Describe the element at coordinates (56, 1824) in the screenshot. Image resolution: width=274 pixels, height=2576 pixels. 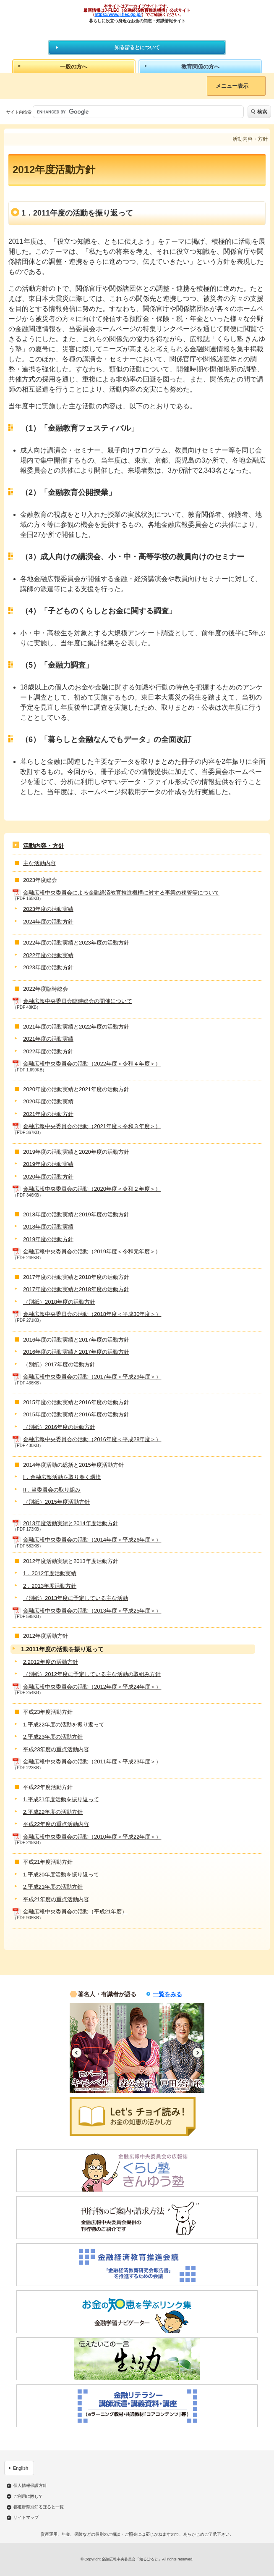
I see `平成22年度の重点活動内容` at that location.